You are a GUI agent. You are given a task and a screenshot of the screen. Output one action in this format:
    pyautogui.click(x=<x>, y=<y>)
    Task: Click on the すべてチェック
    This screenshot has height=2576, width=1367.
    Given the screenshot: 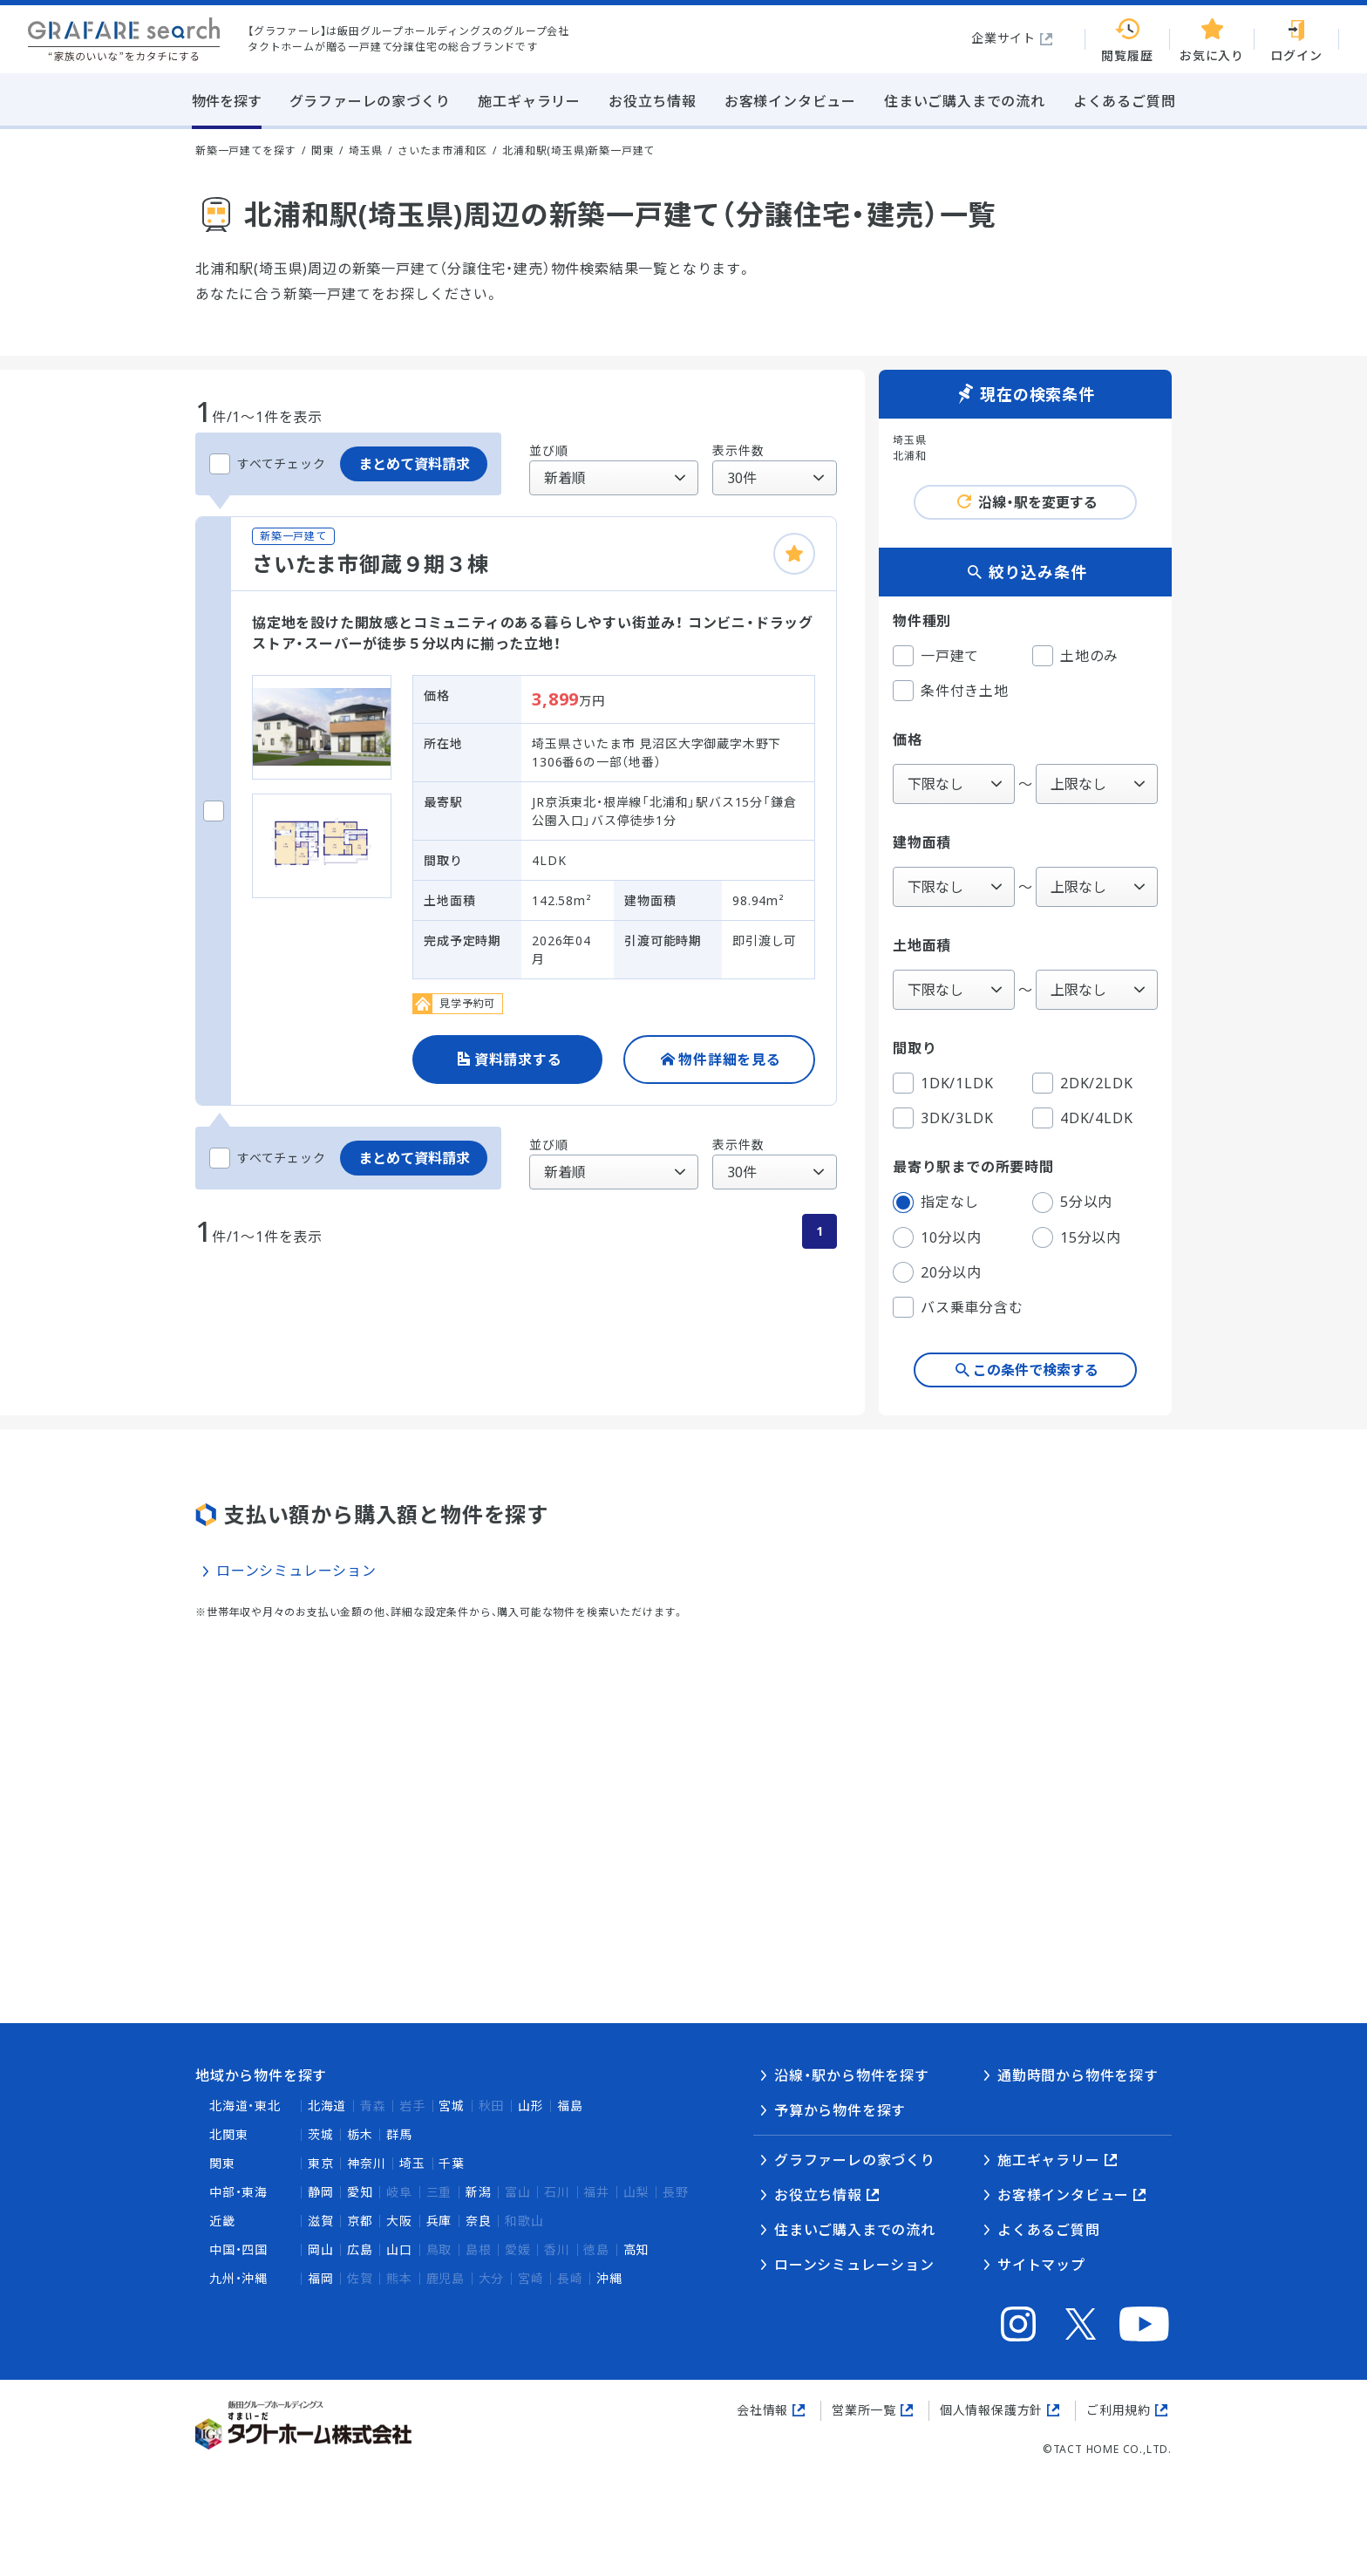 What is the action you would take?
    pyautogui.click(x=267, y=463)
    